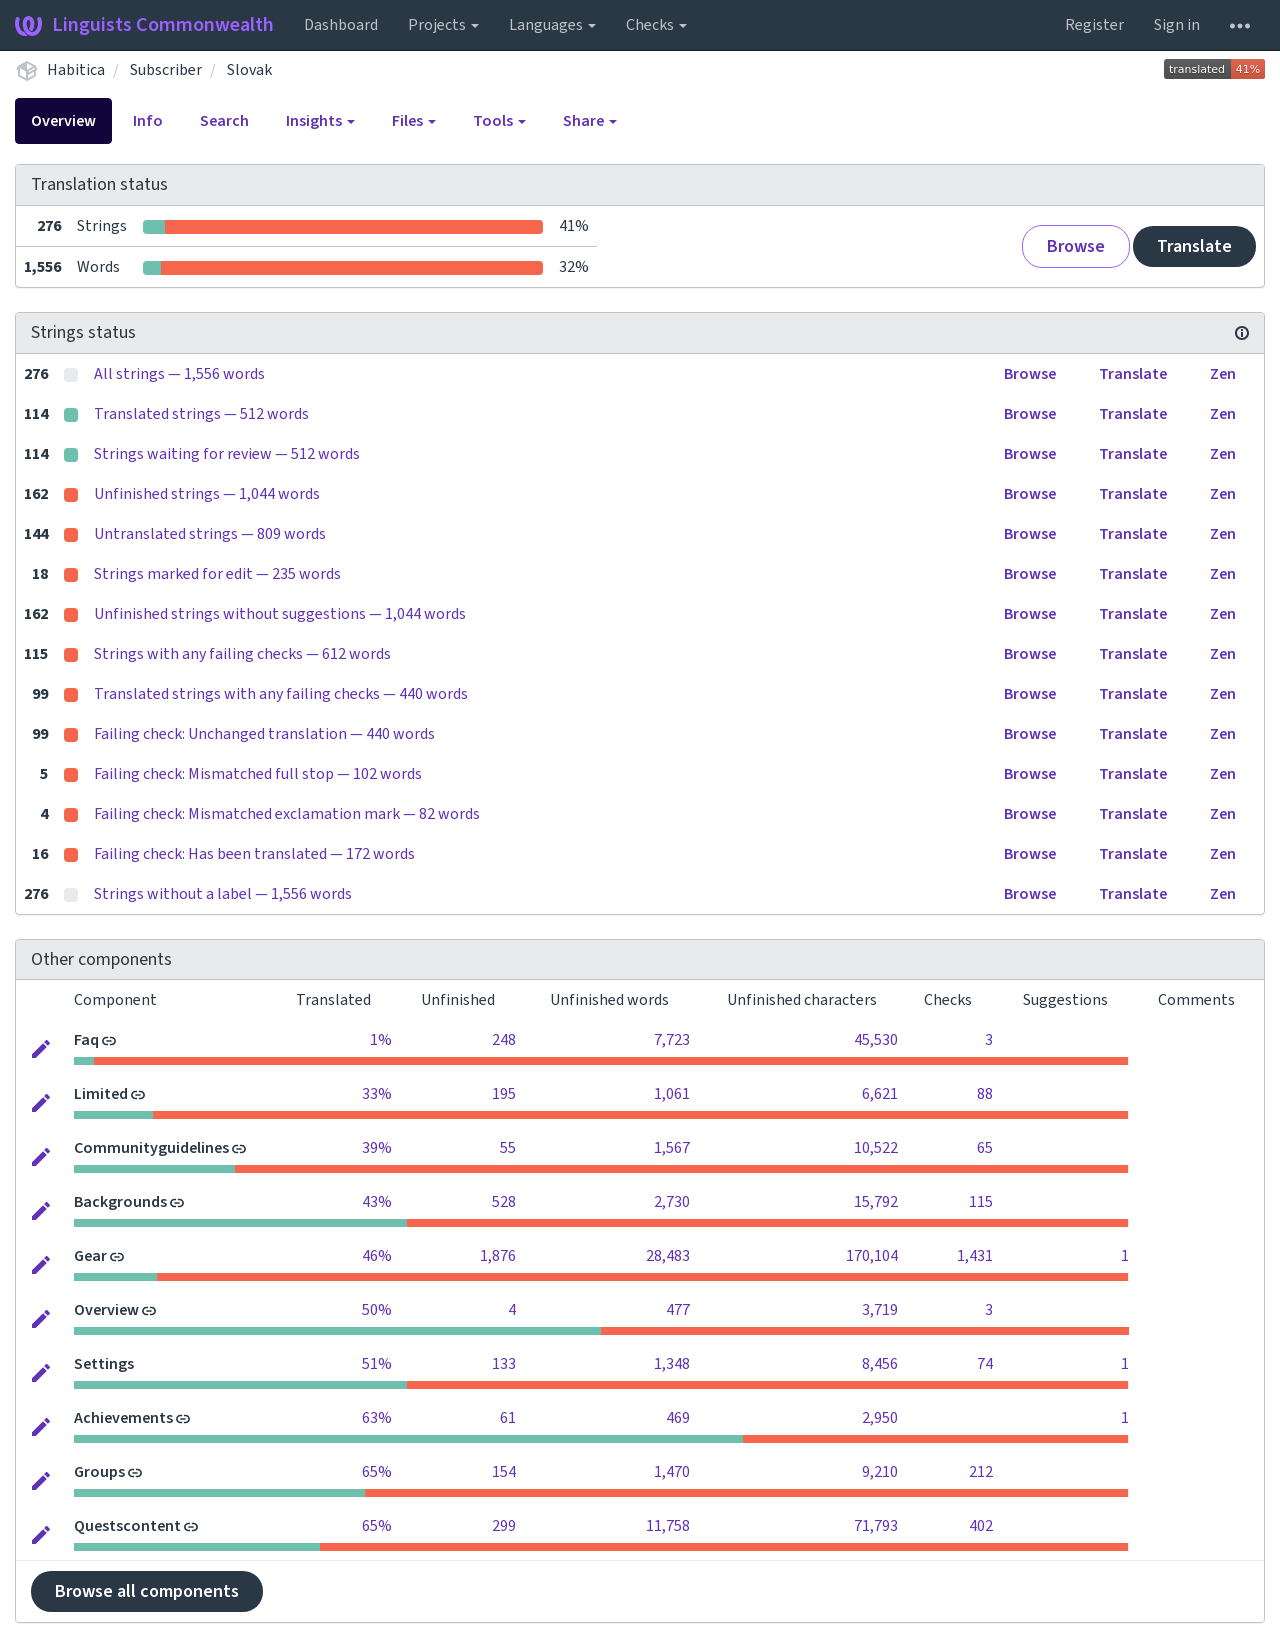 The height and width of the screenshot is (1647, 1280). Describe the element at coordinates (377, 1202) in the screenshot. I see `43%` at that location.